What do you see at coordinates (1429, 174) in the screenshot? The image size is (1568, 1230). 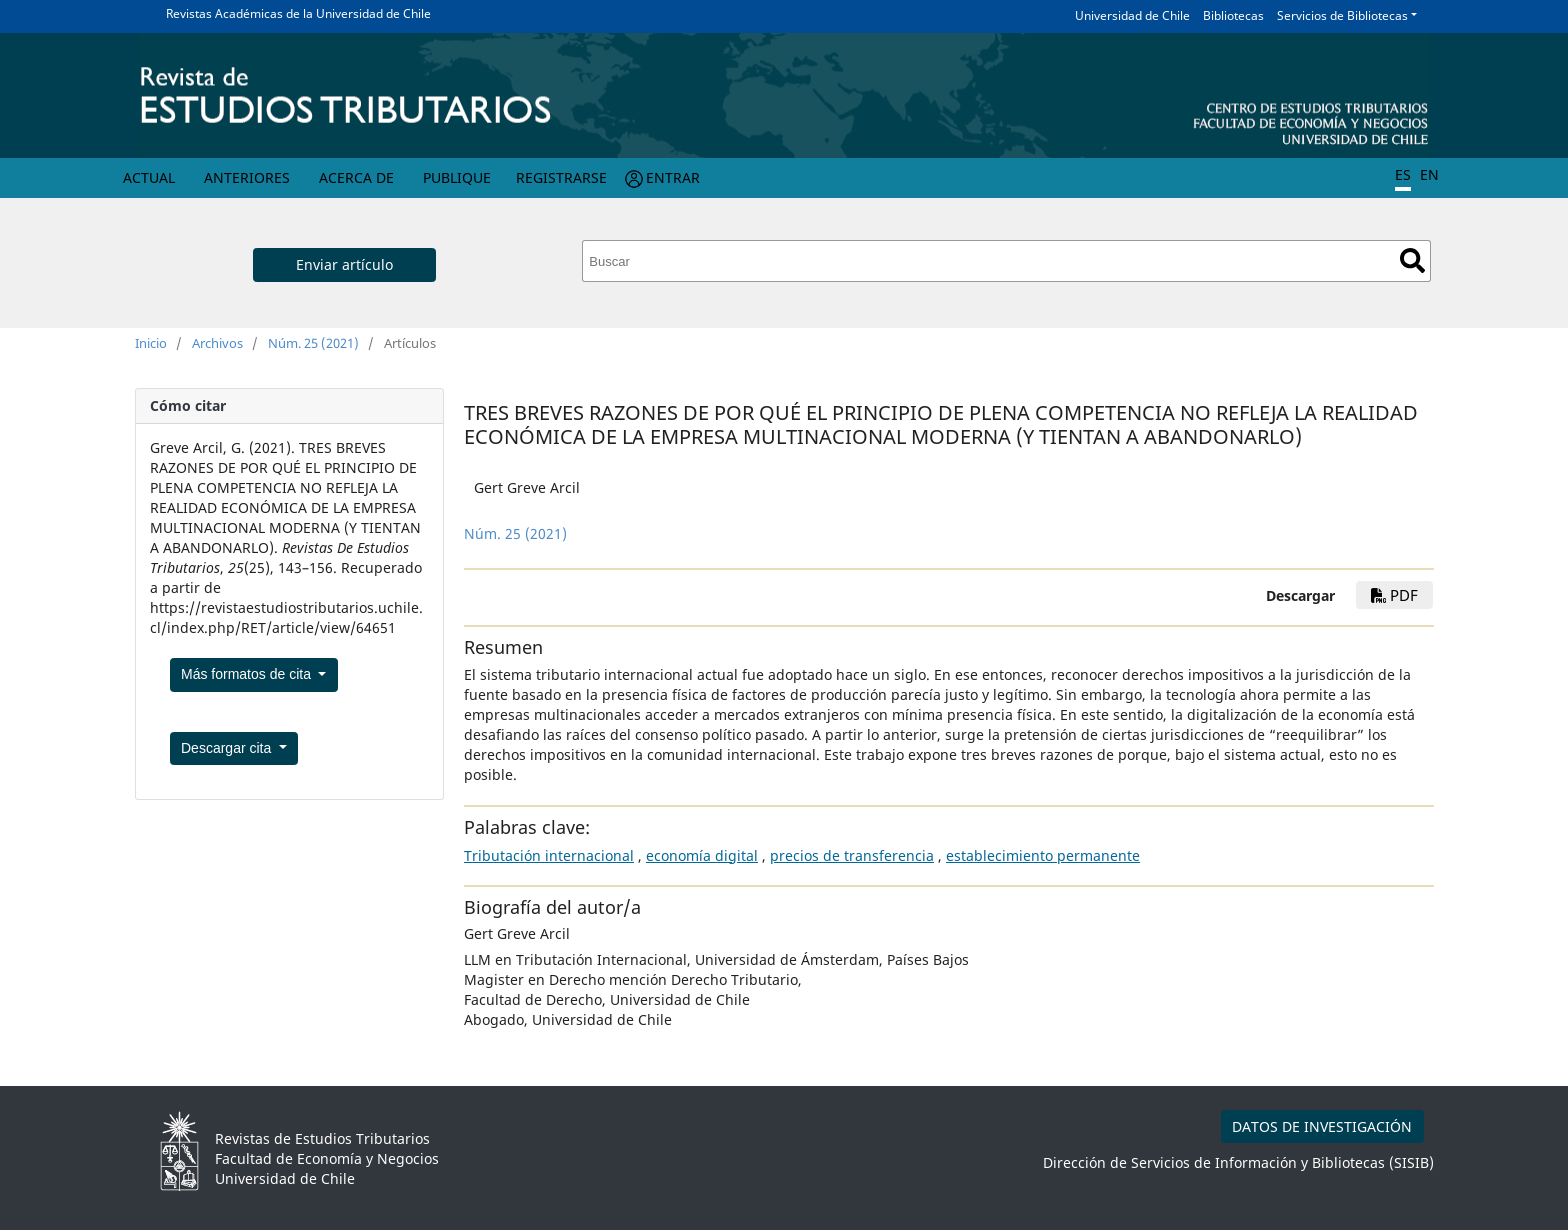 I see `EN` at bounding box center [1429, 174].